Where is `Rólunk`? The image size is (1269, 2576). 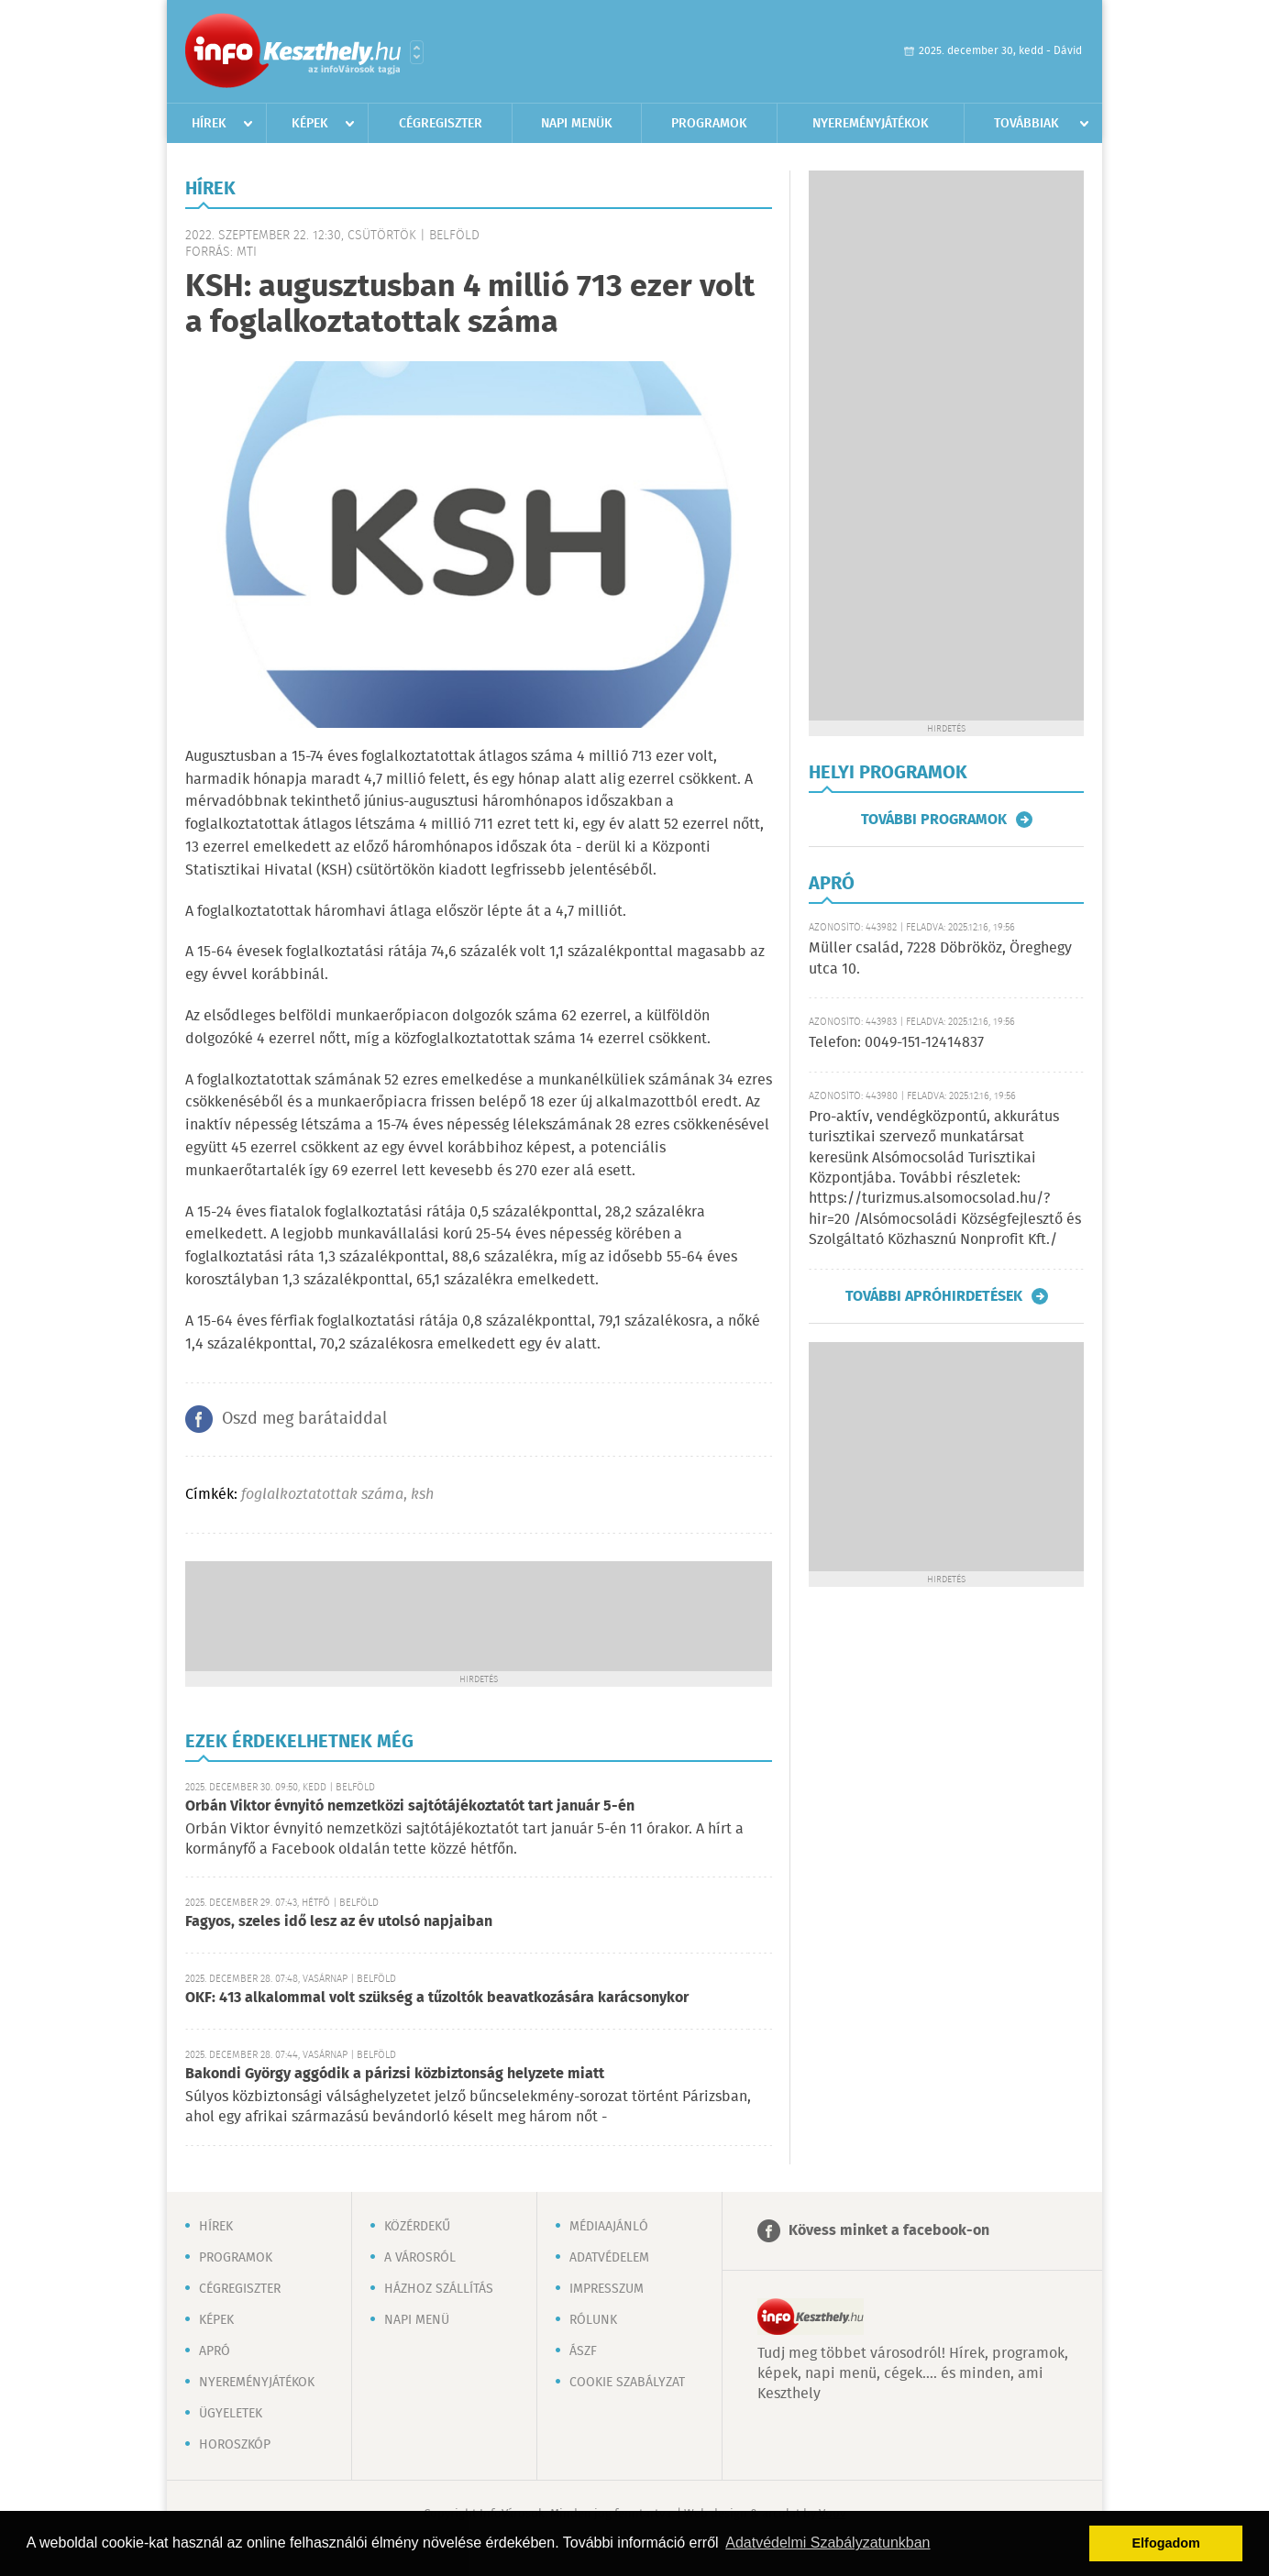 Rólunk is located at coordinates (593, 2320).